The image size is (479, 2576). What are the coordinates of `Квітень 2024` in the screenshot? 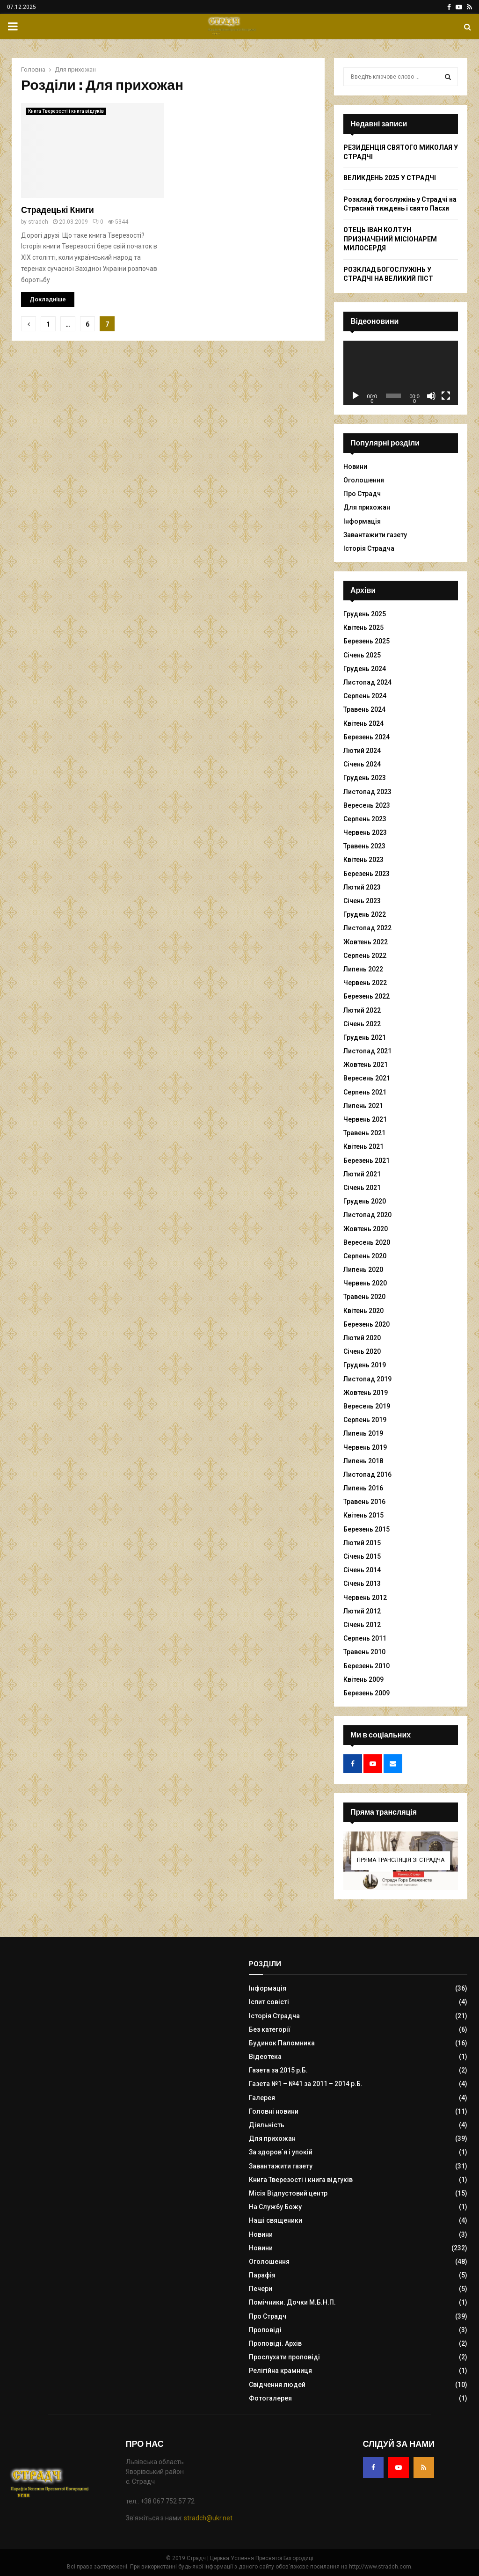 It's located at (363, 723).